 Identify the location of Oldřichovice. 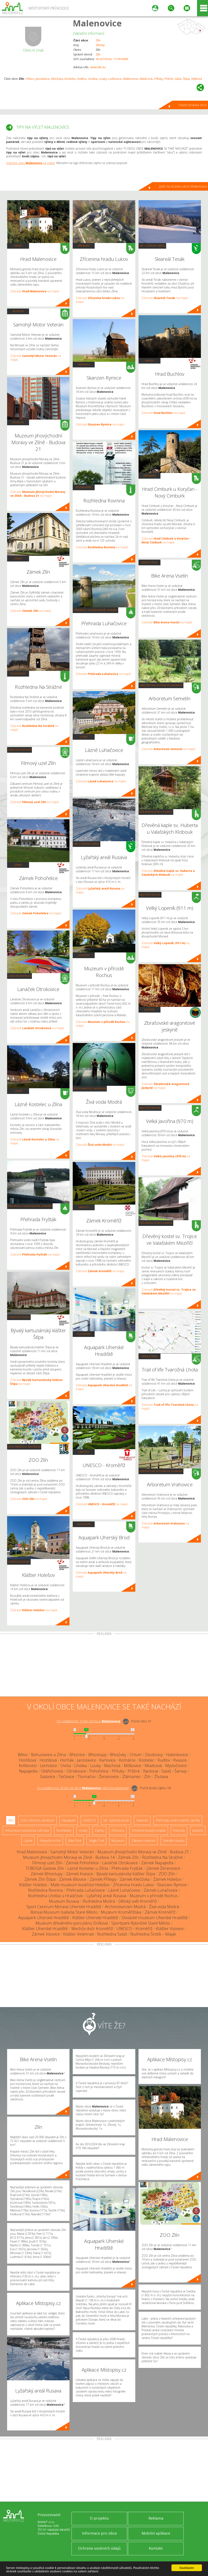
(52, 1771).